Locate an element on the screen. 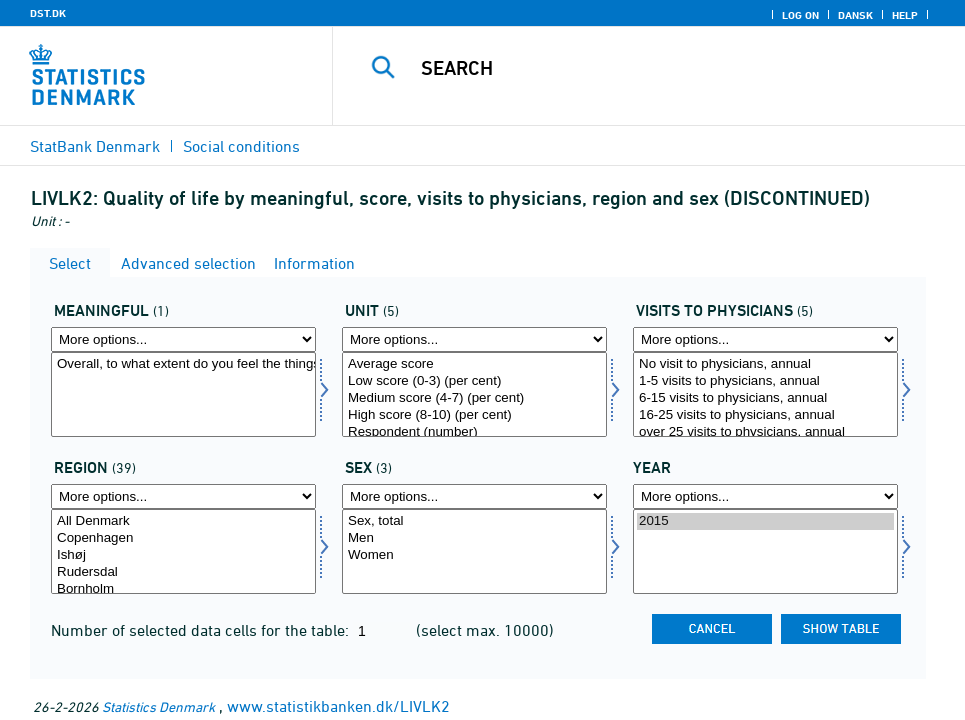 Image resolution: width=965 pixels, height=720 pixels. [Select time] is located at coordinates (765, 551).